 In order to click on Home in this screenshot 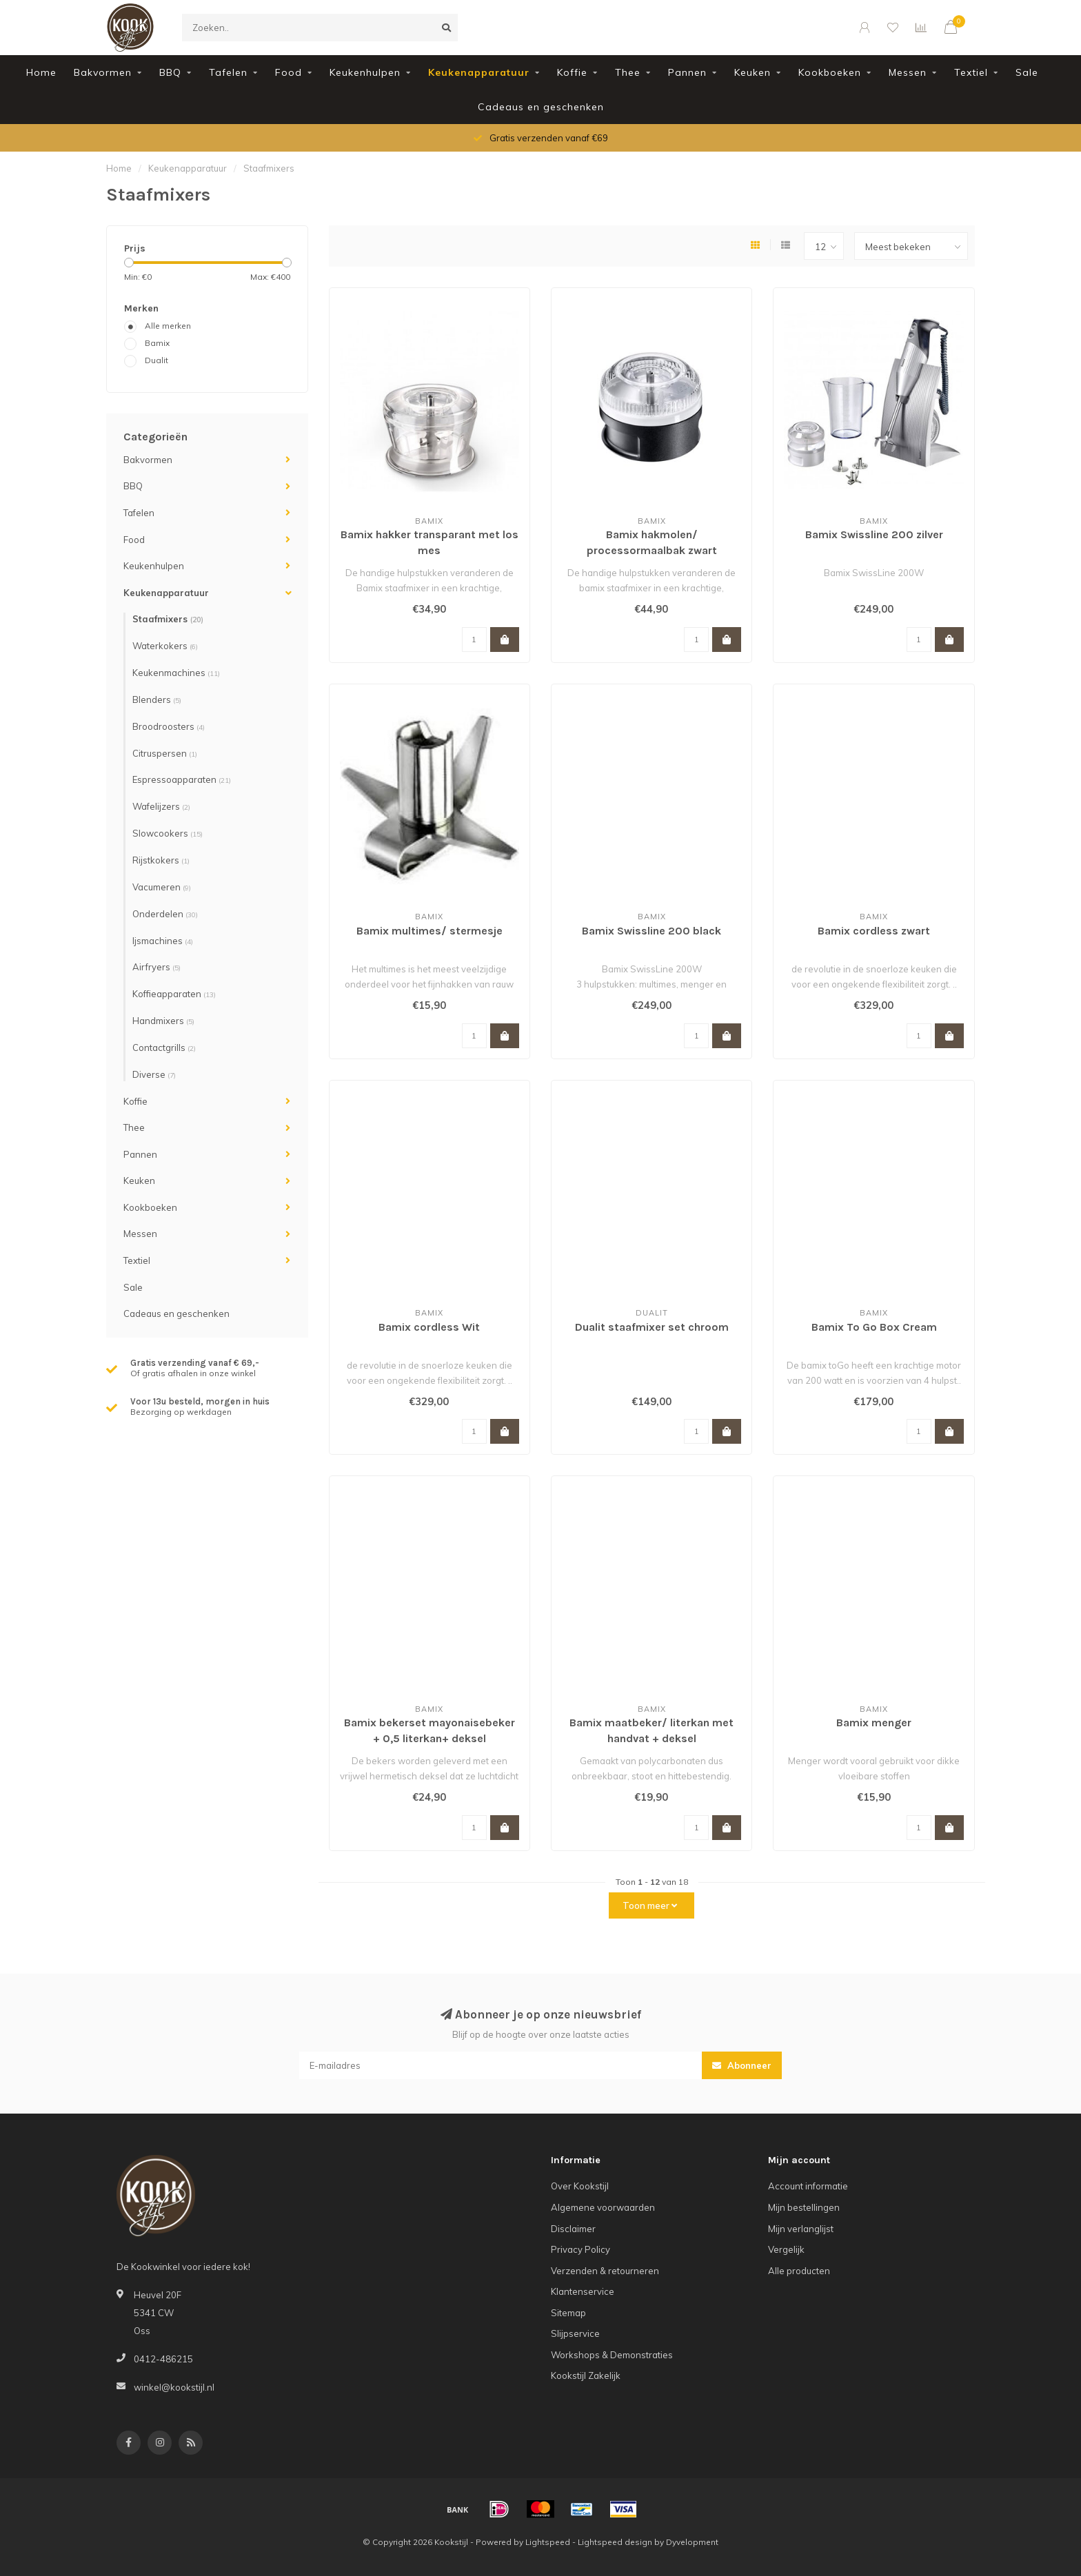, I will do `click(41, 72)`.